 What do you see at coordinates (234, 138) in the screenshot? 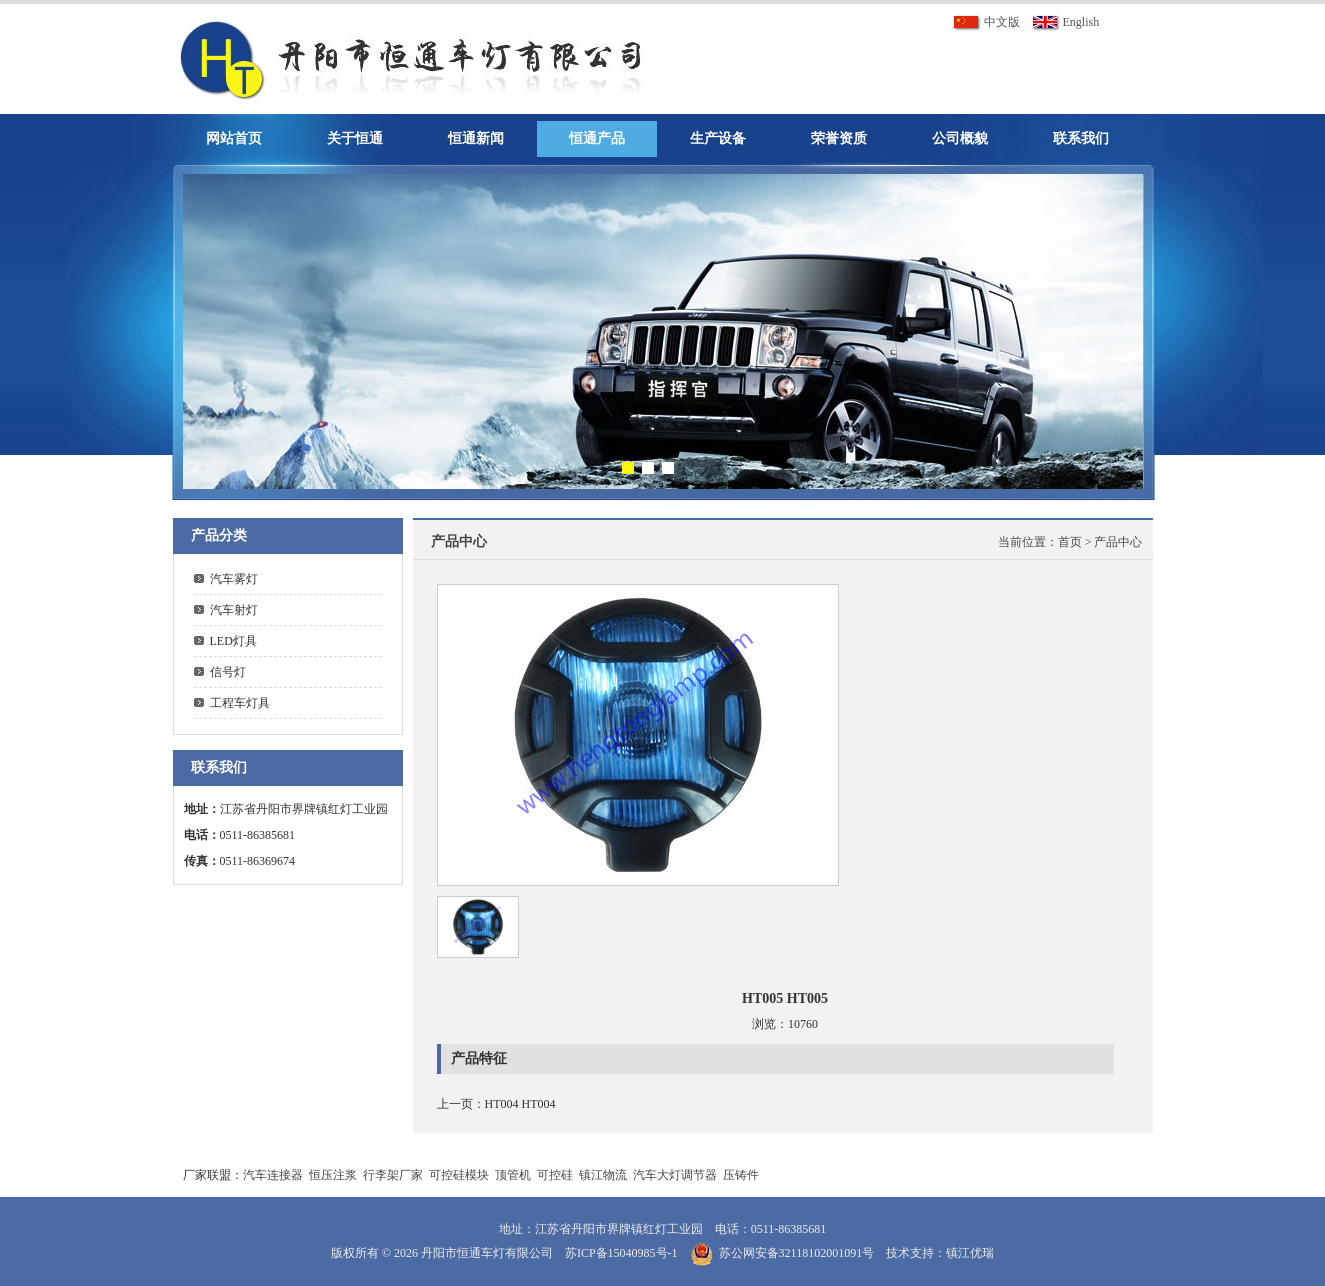
I see `网站首页` at bounding box center [234, 138].